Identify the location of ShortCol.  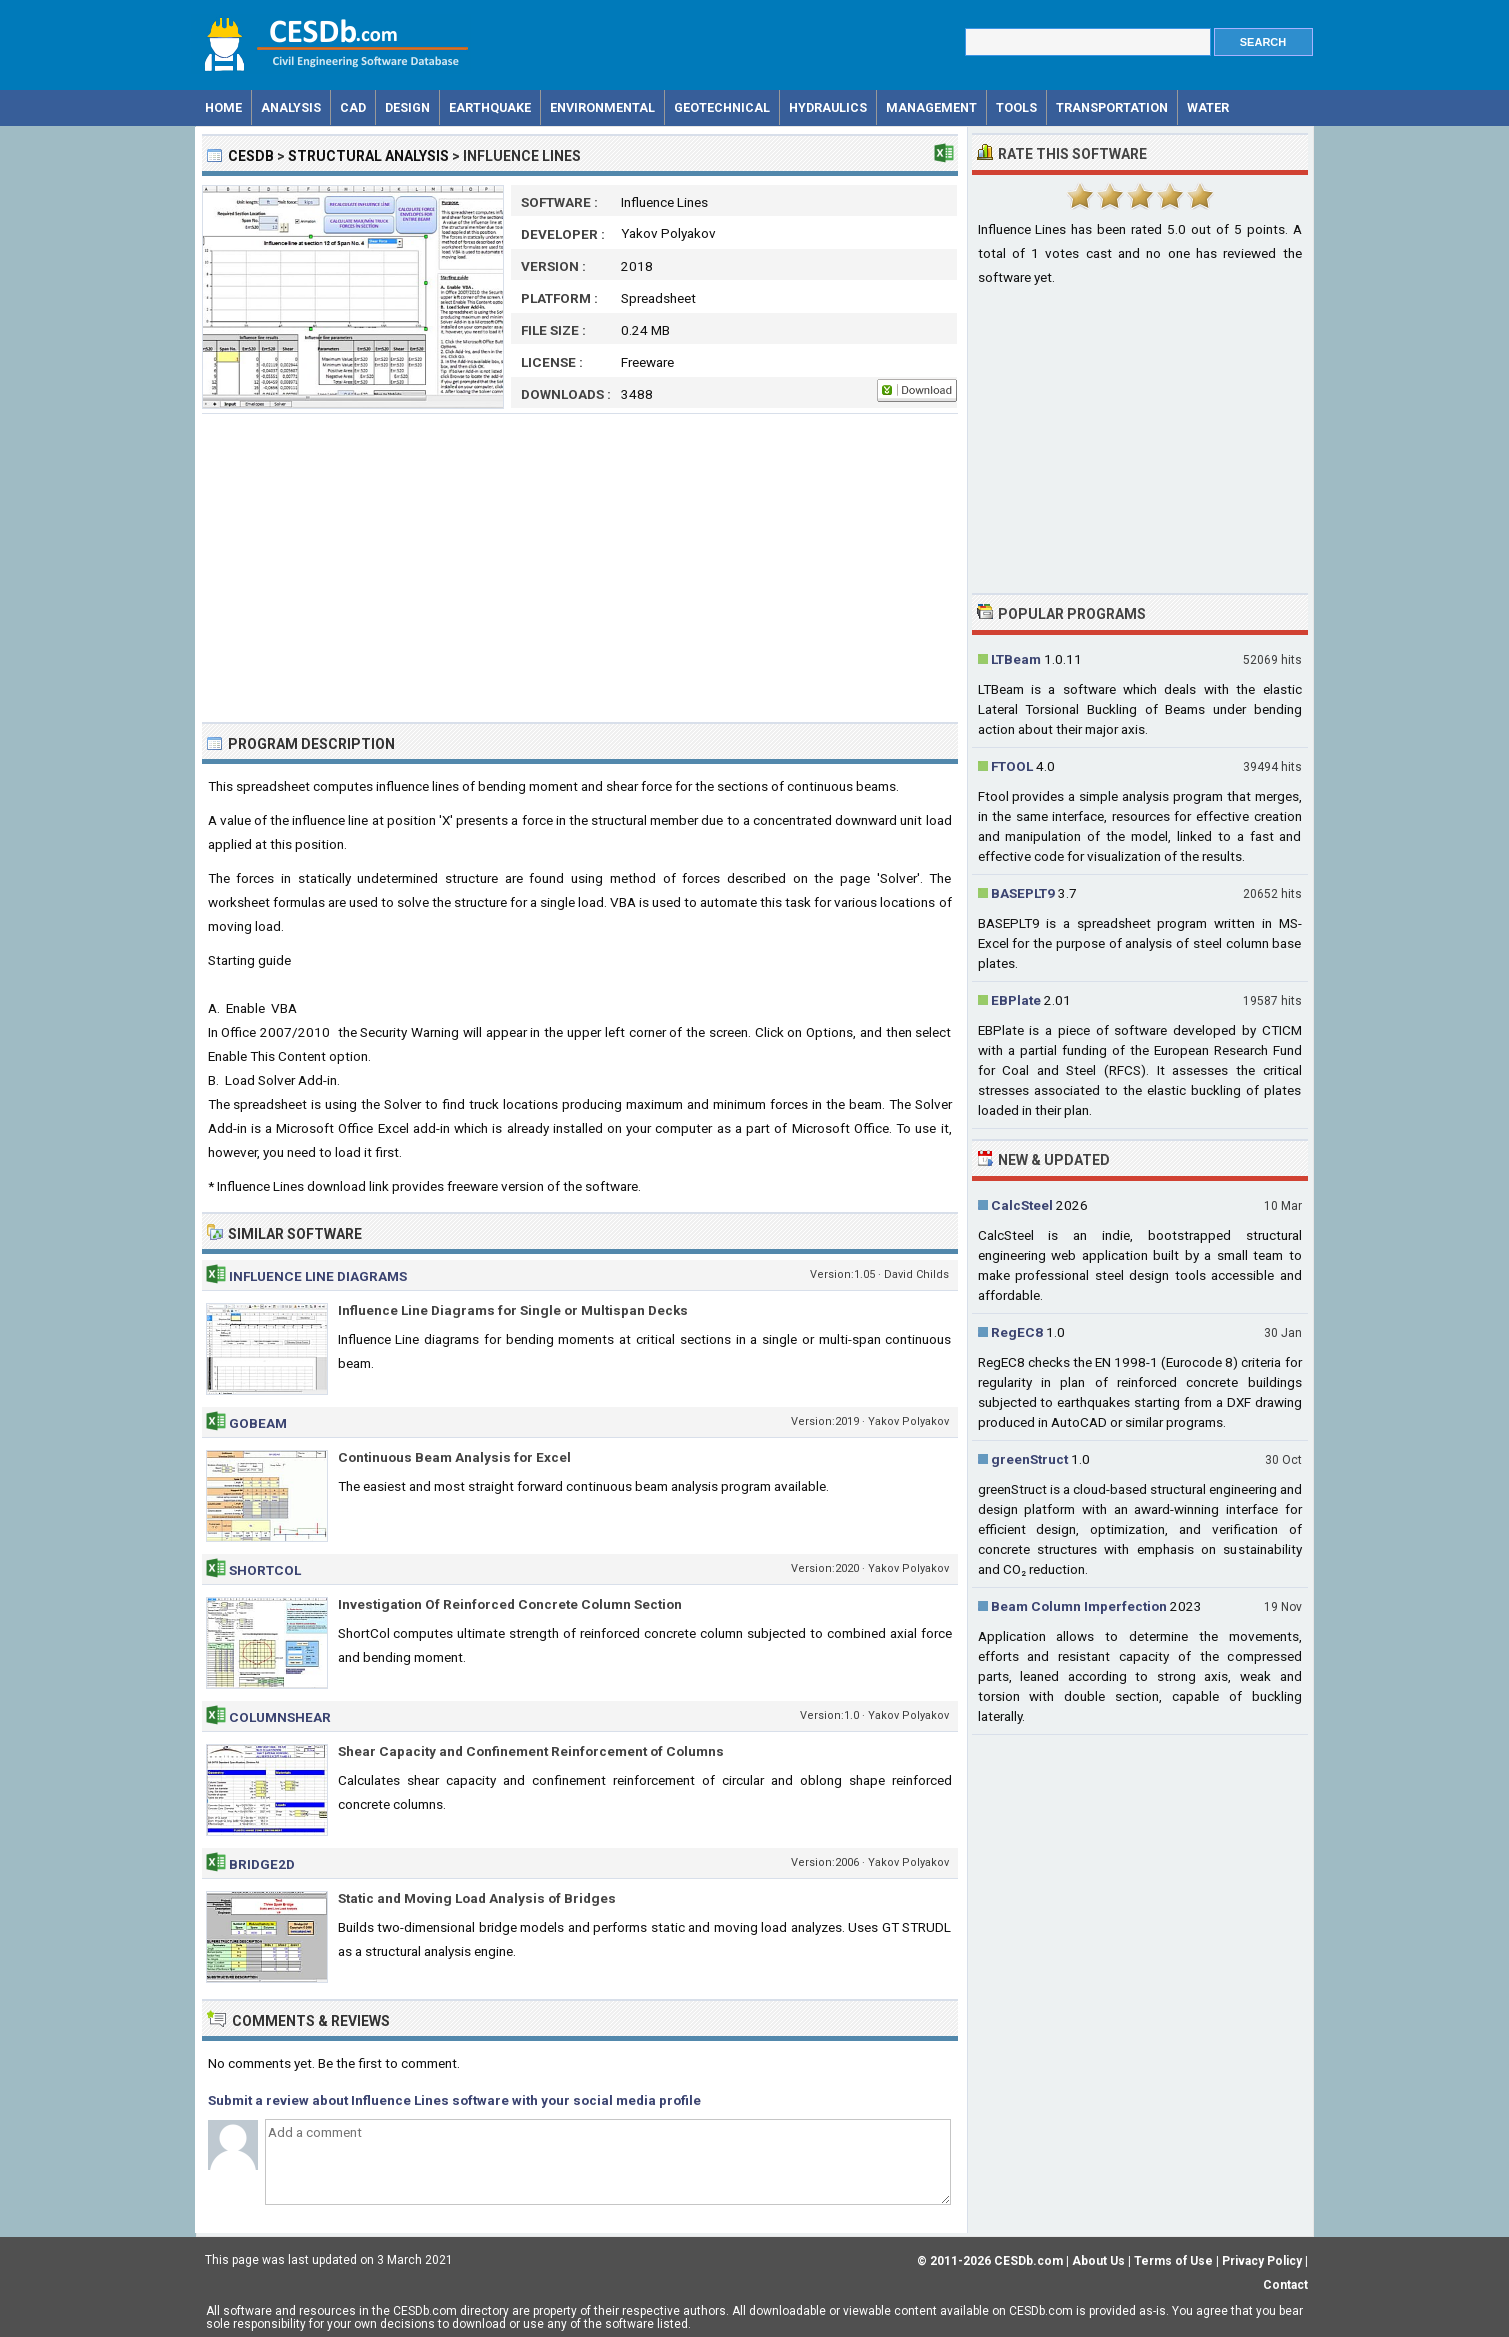
(265, 1570).